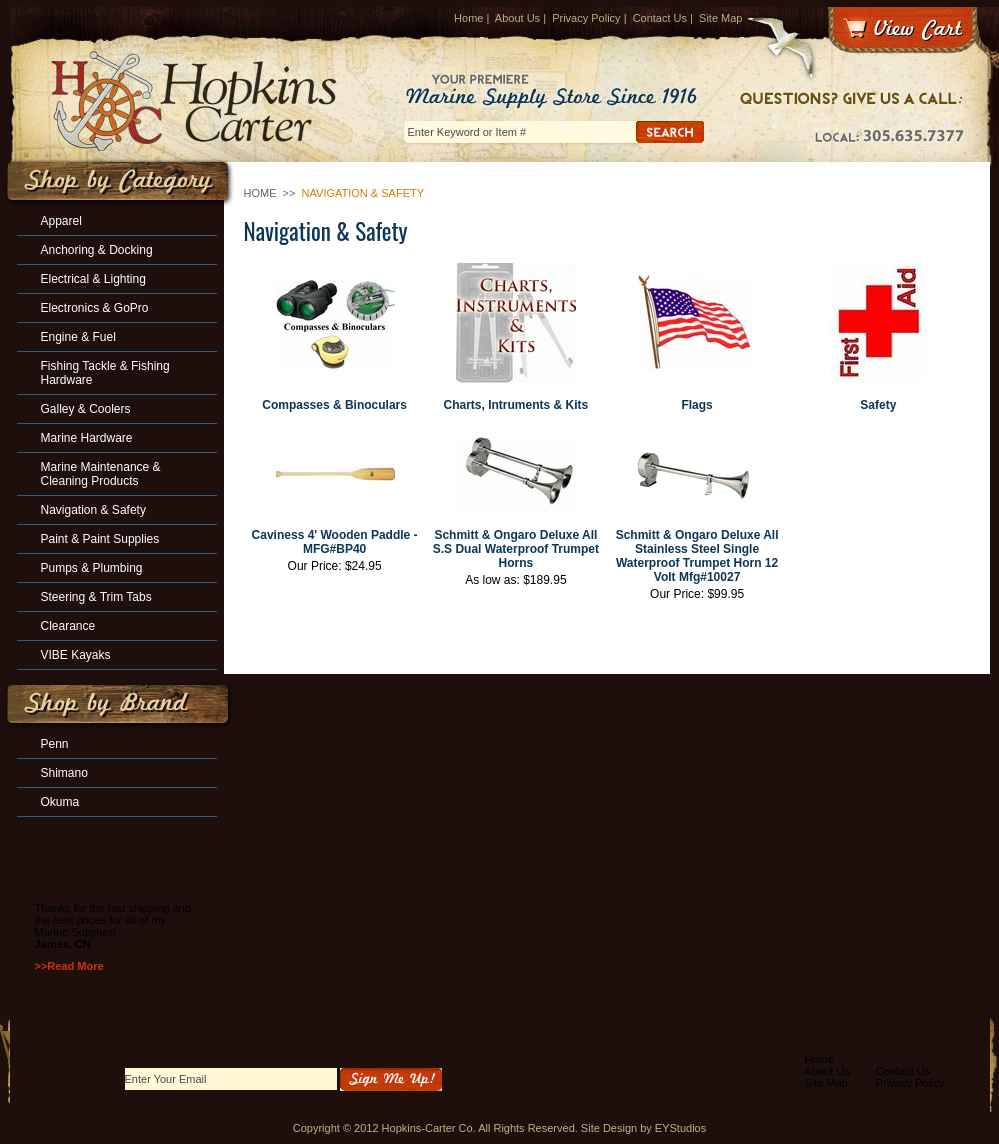 The height and width of the screenshot is (1144, 999). What do you see at coordinates (78, 337) in the screenshot?
I see `Engine & Fuel` at bounding box center [78, 337].